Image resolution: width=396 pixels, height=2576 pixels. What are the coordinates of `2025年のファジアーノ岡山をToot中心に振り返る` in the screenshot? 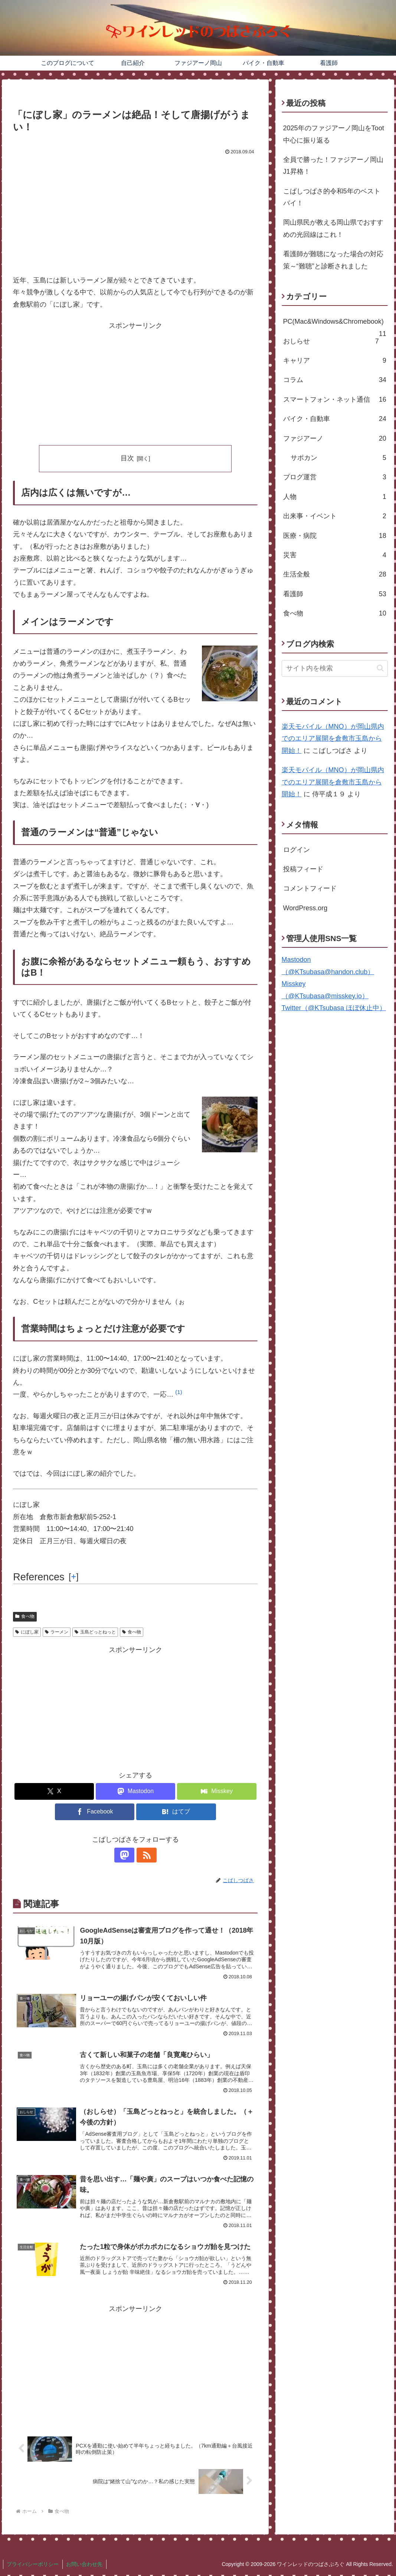 It's located at (333, 134).